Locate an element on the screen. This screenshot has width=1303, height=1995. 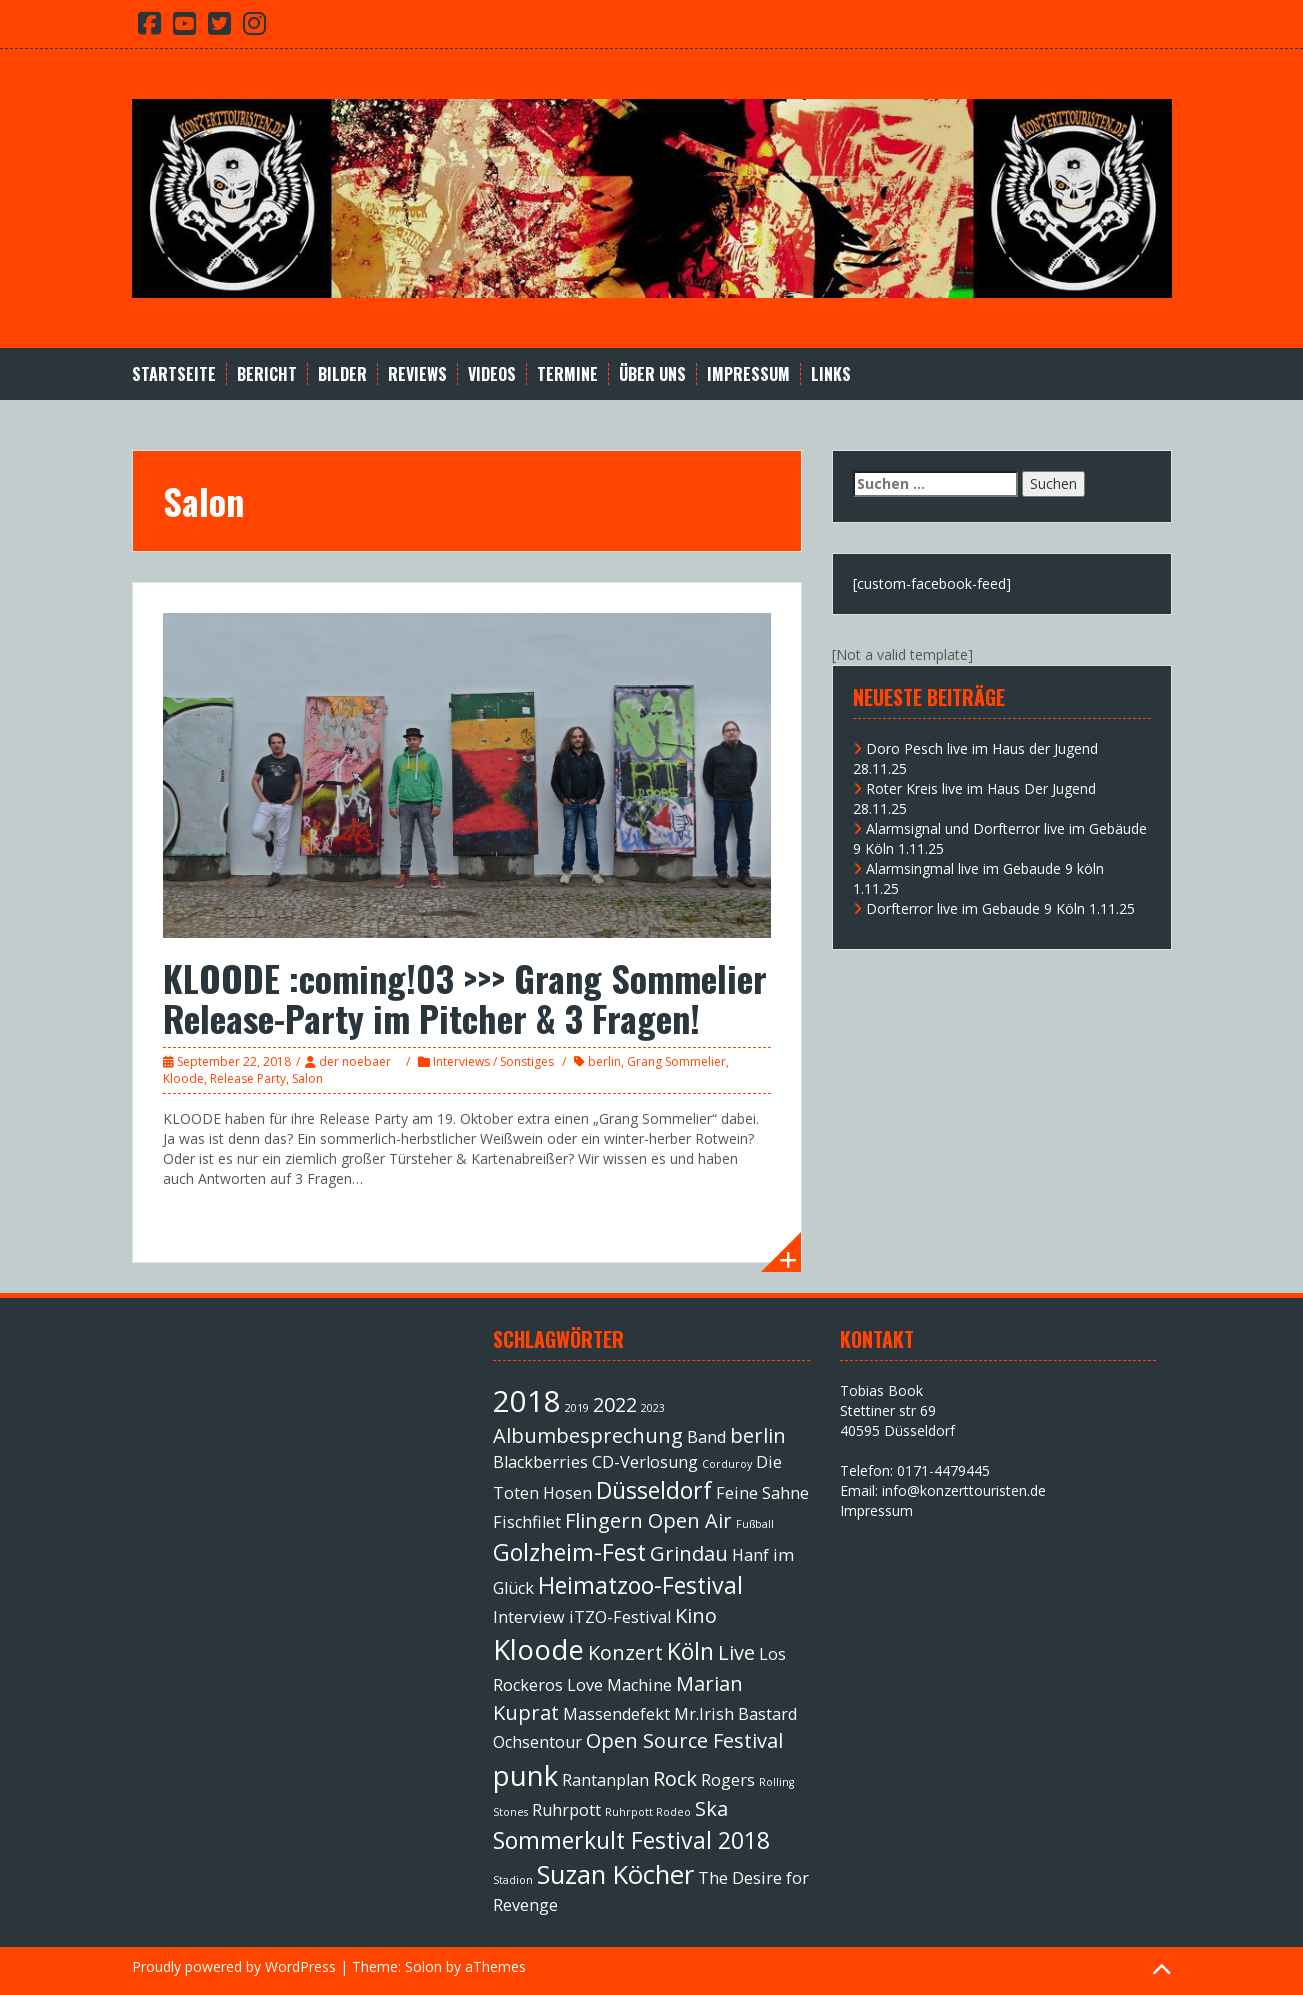
Grindau [Grindau (3 Einträge)] is located at coordinates (689, 1553).